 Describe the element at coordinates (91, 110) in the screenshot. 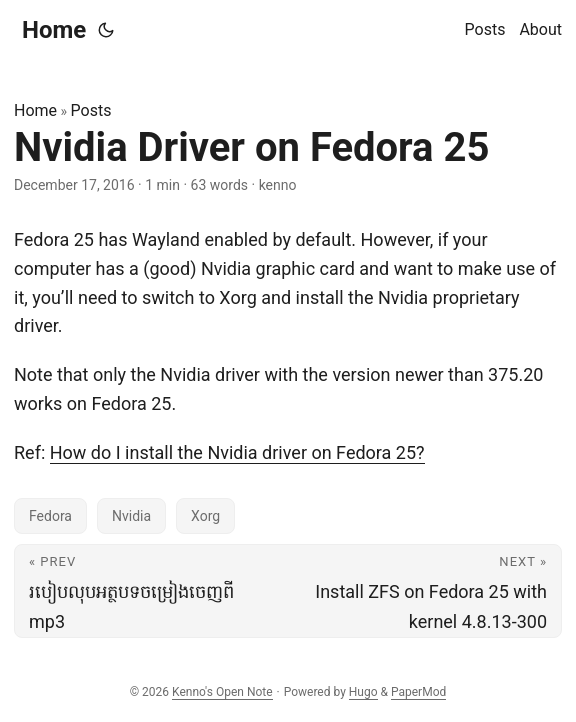

I see `Posts` at that location.